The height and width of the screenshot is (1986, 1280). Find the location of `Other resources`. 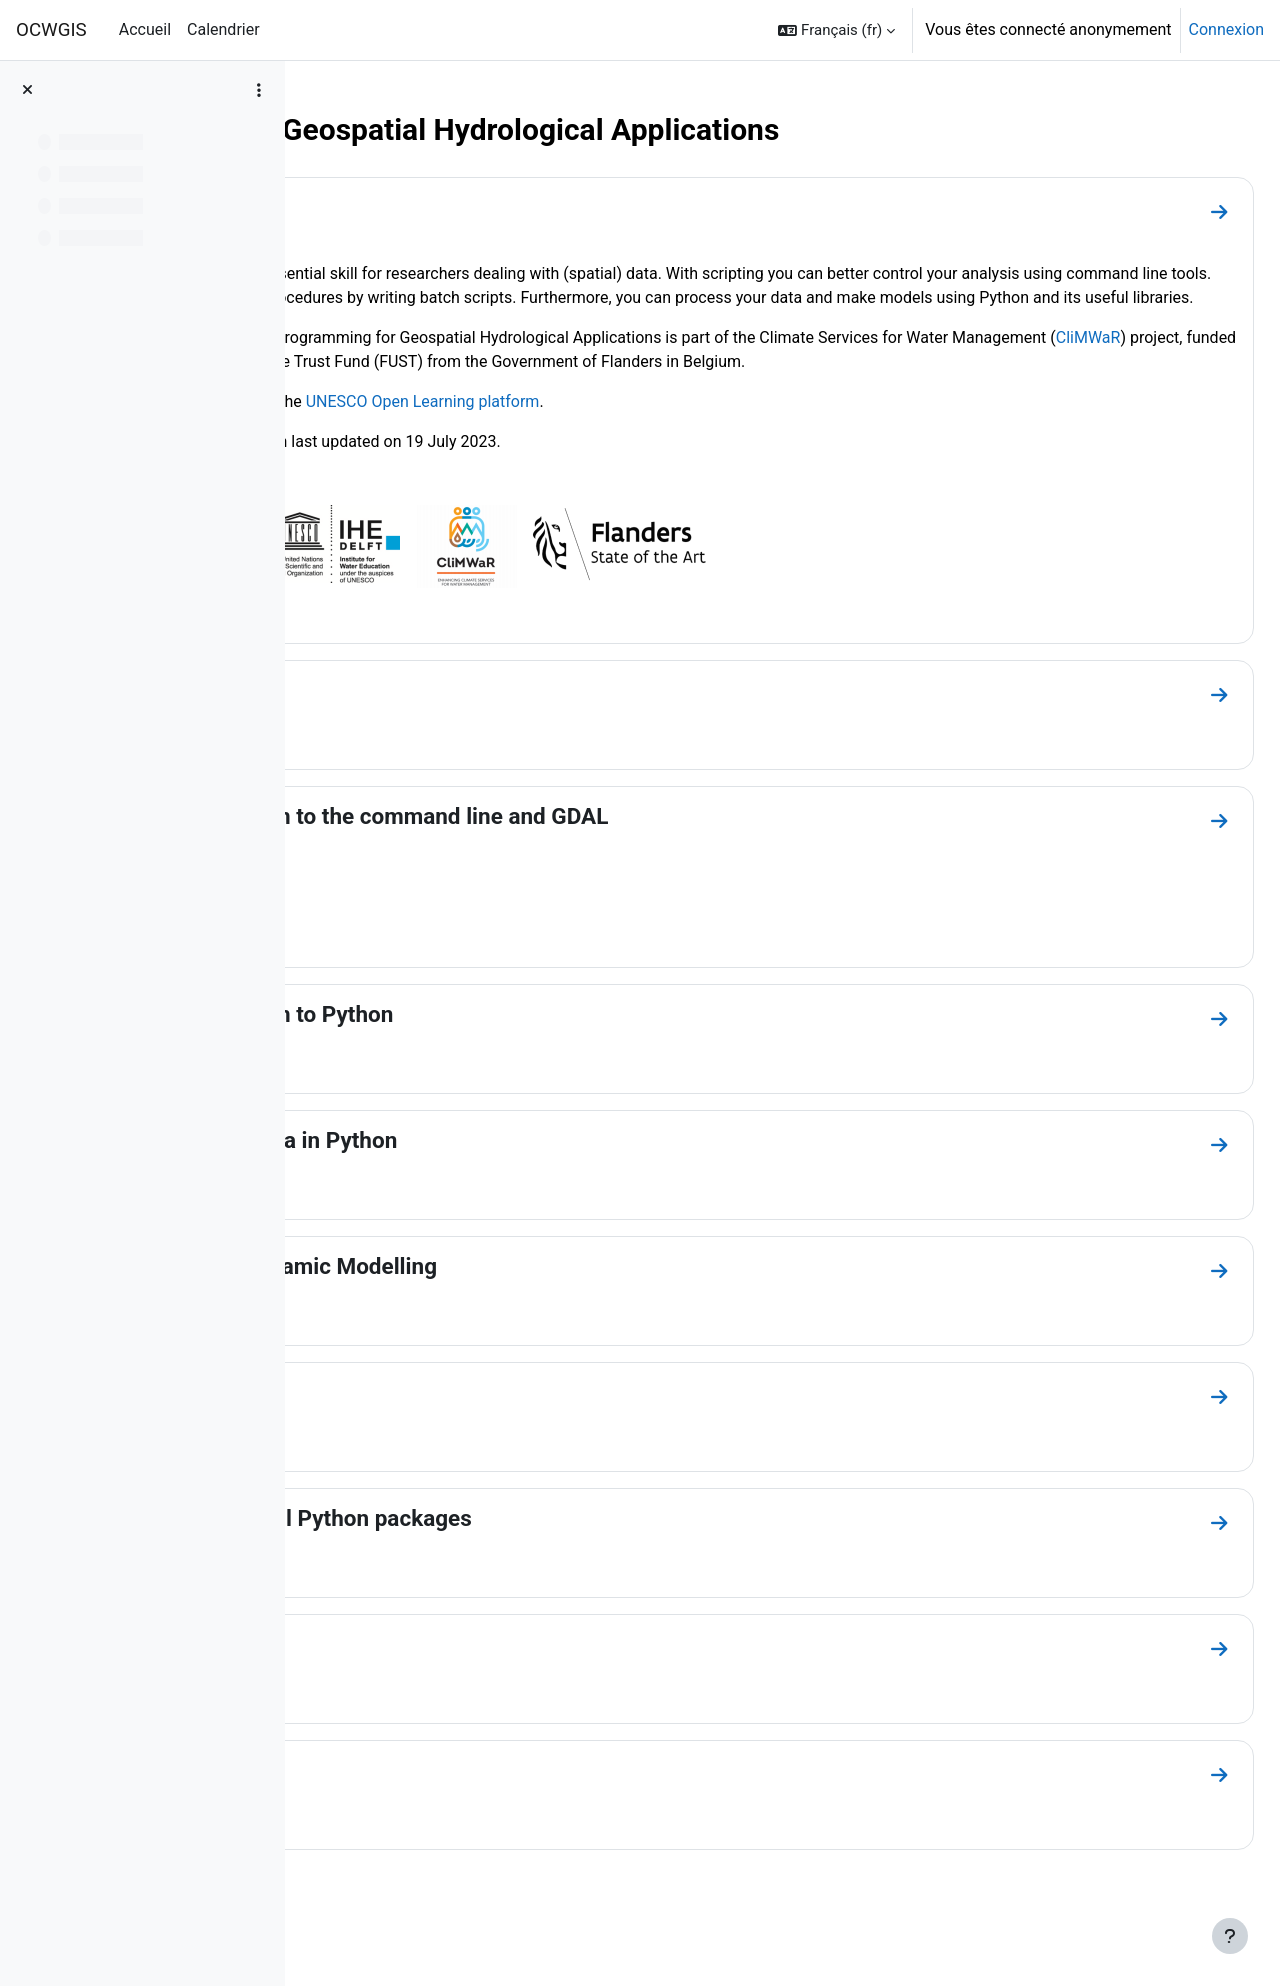

Other resources is located at coordinates (422, 1818).